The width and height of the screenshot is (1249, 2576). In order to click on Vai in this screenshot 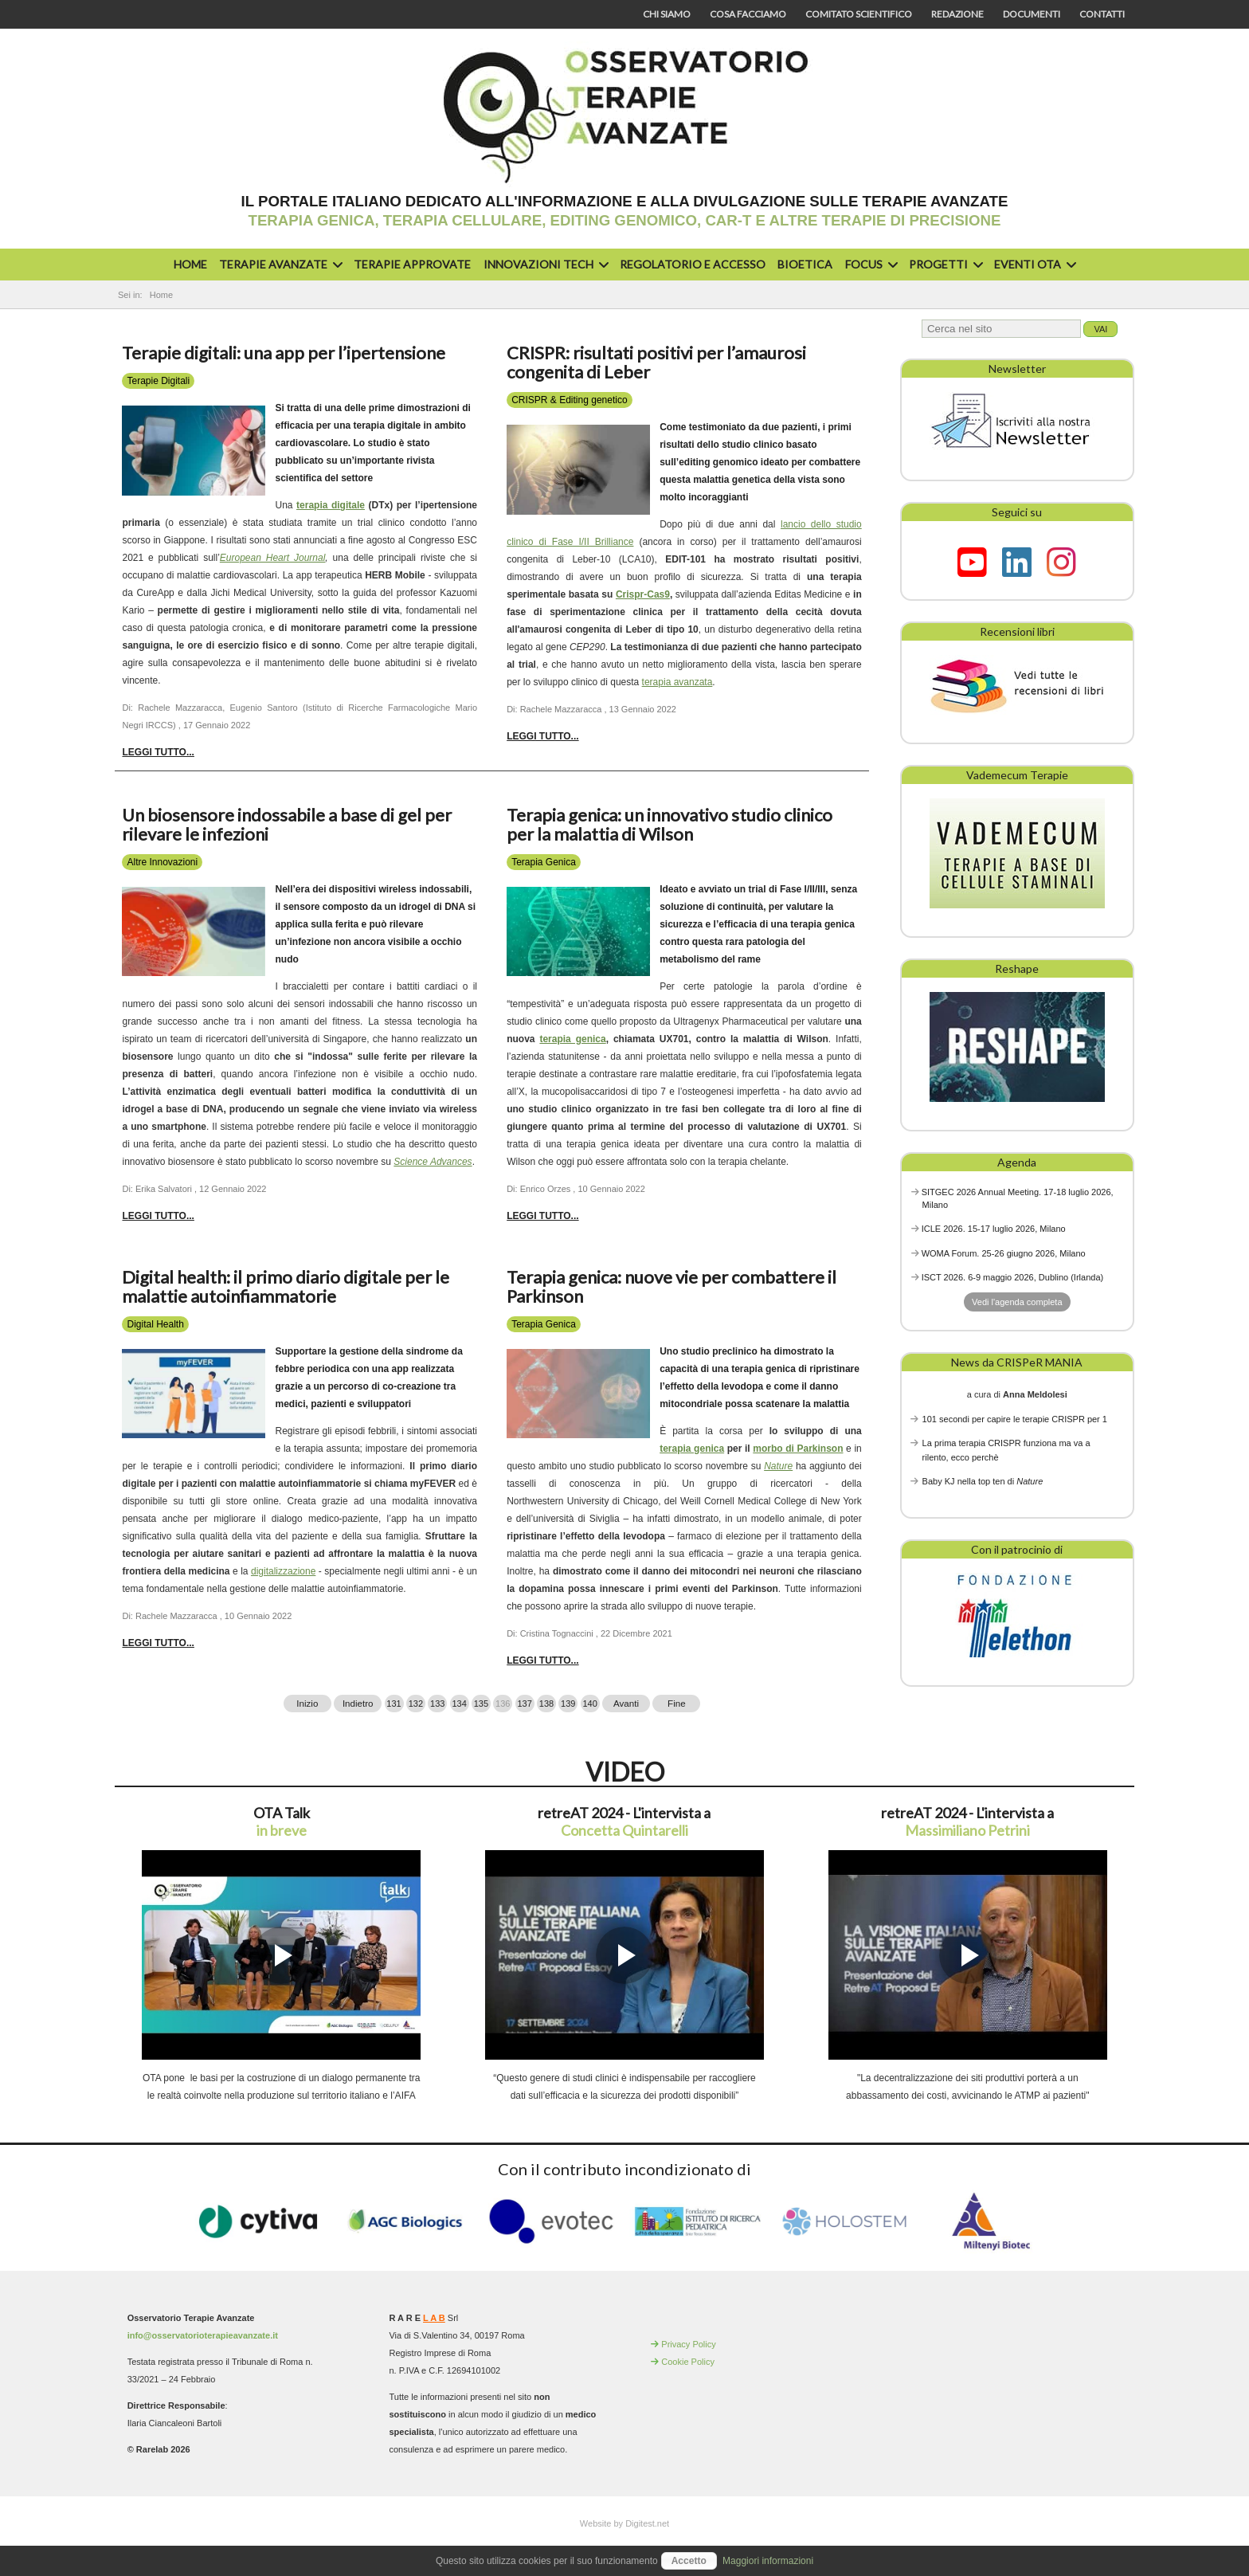, I will do `click(1100, 329)`.